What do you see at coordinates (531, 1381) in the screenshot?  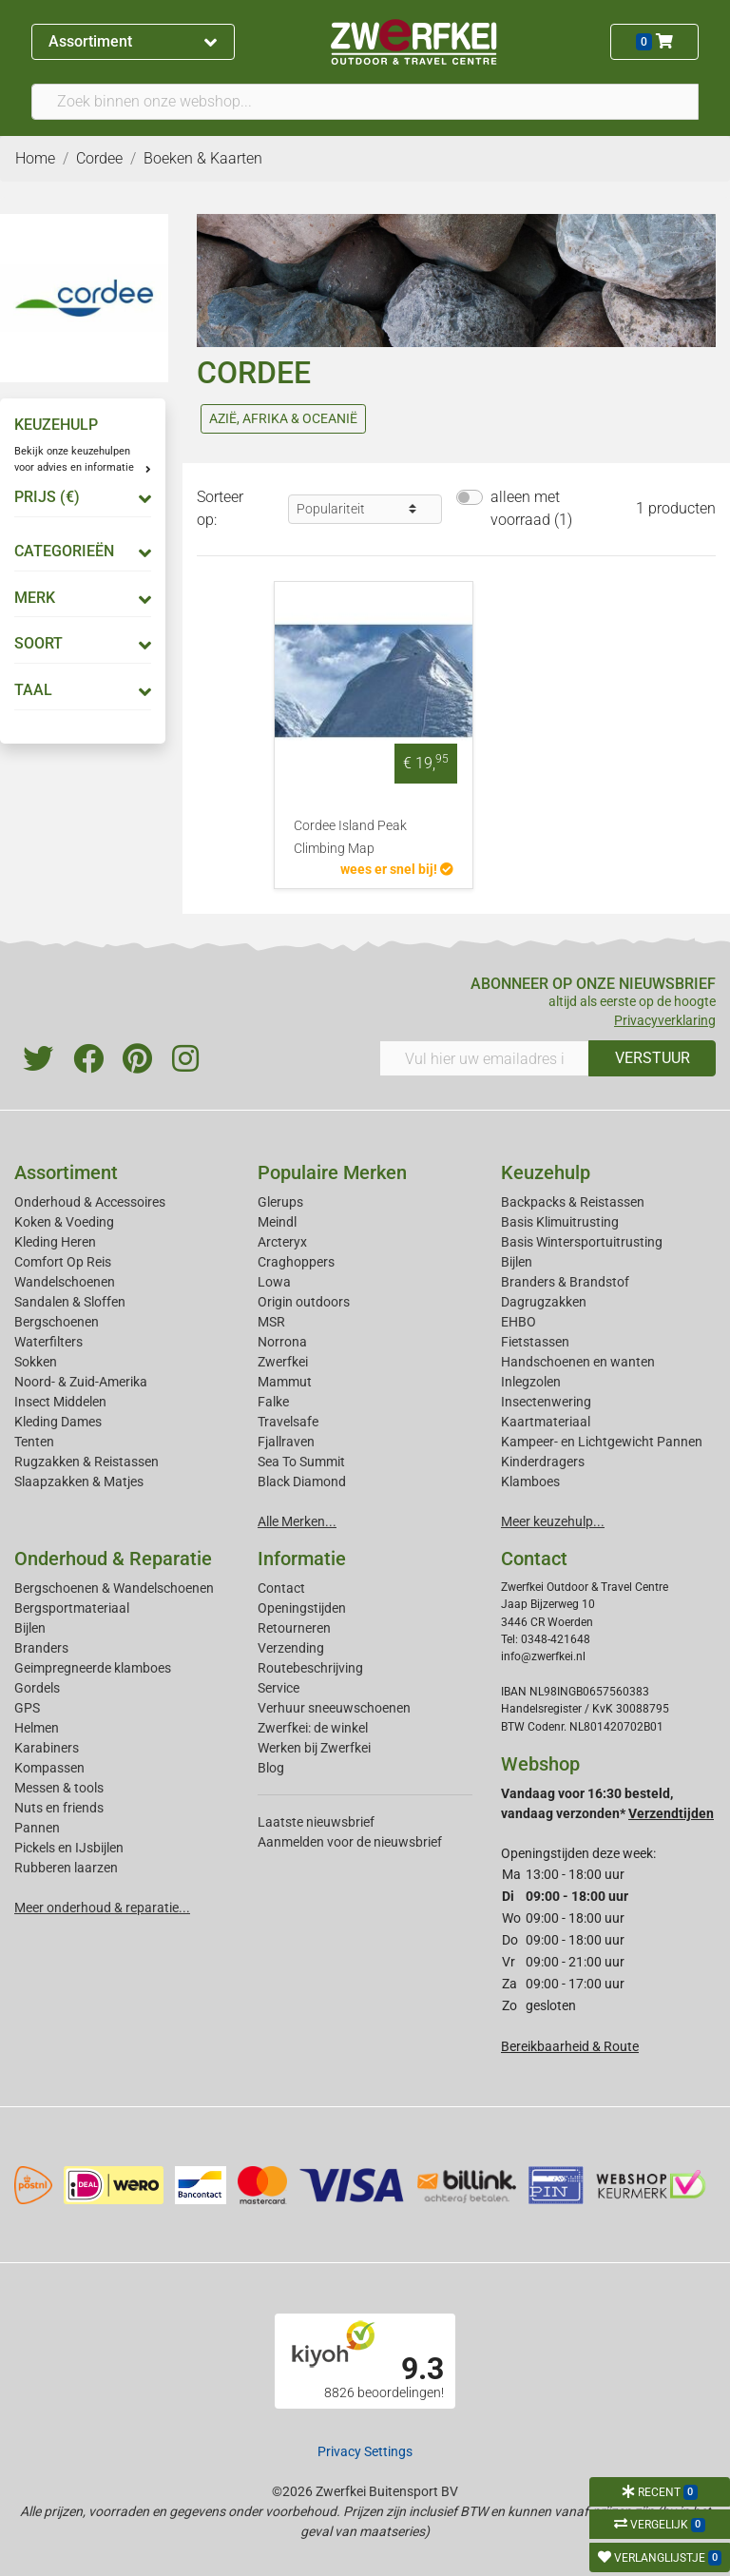 I see `Inlegzolen` at bounding box center [531, 1381].